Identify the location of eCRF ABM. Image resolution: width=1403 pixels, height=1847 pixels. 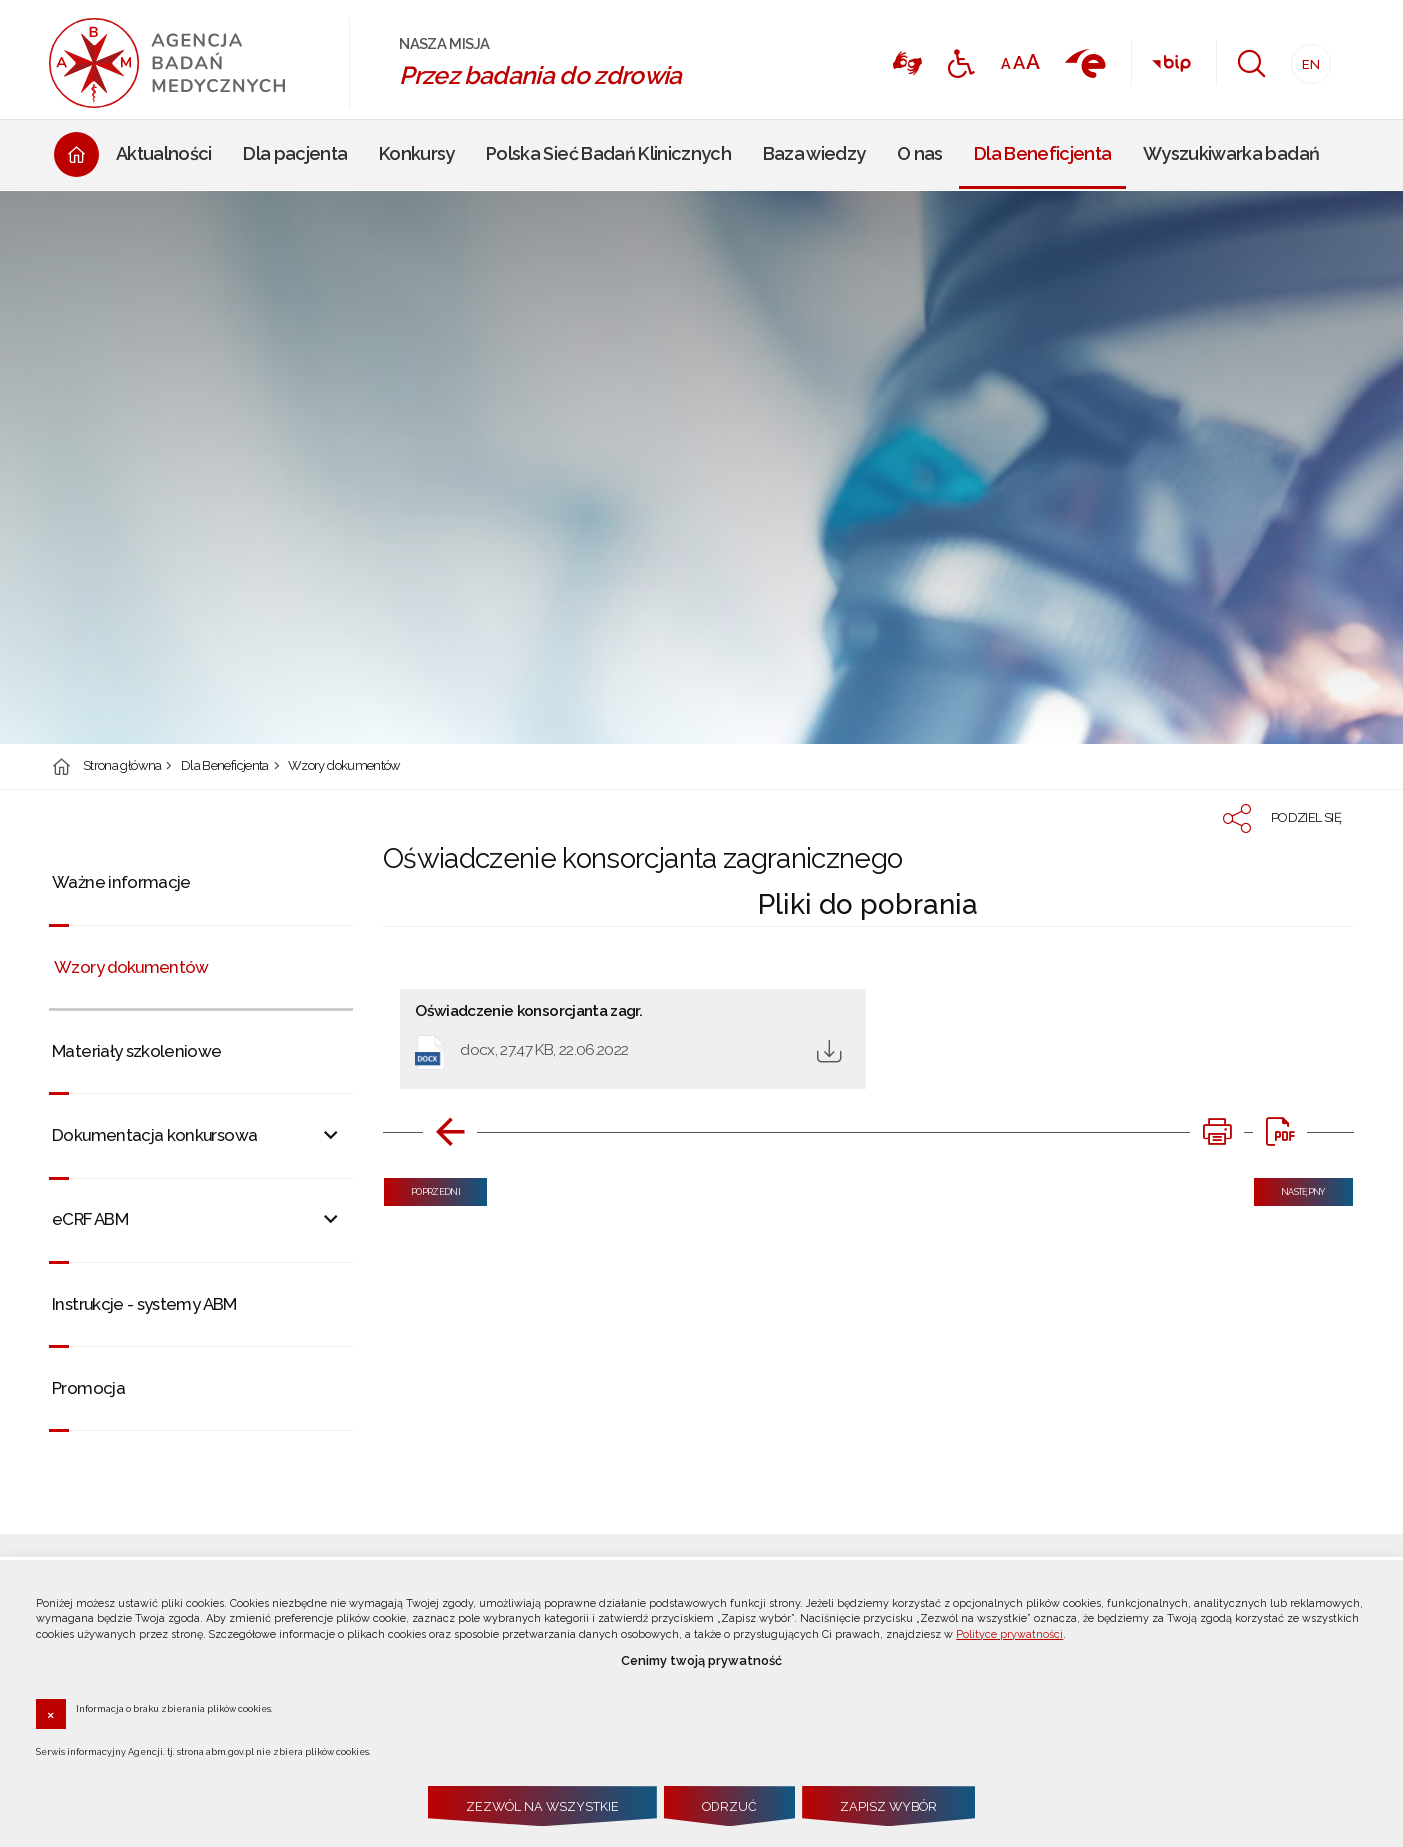
(90, 1219).